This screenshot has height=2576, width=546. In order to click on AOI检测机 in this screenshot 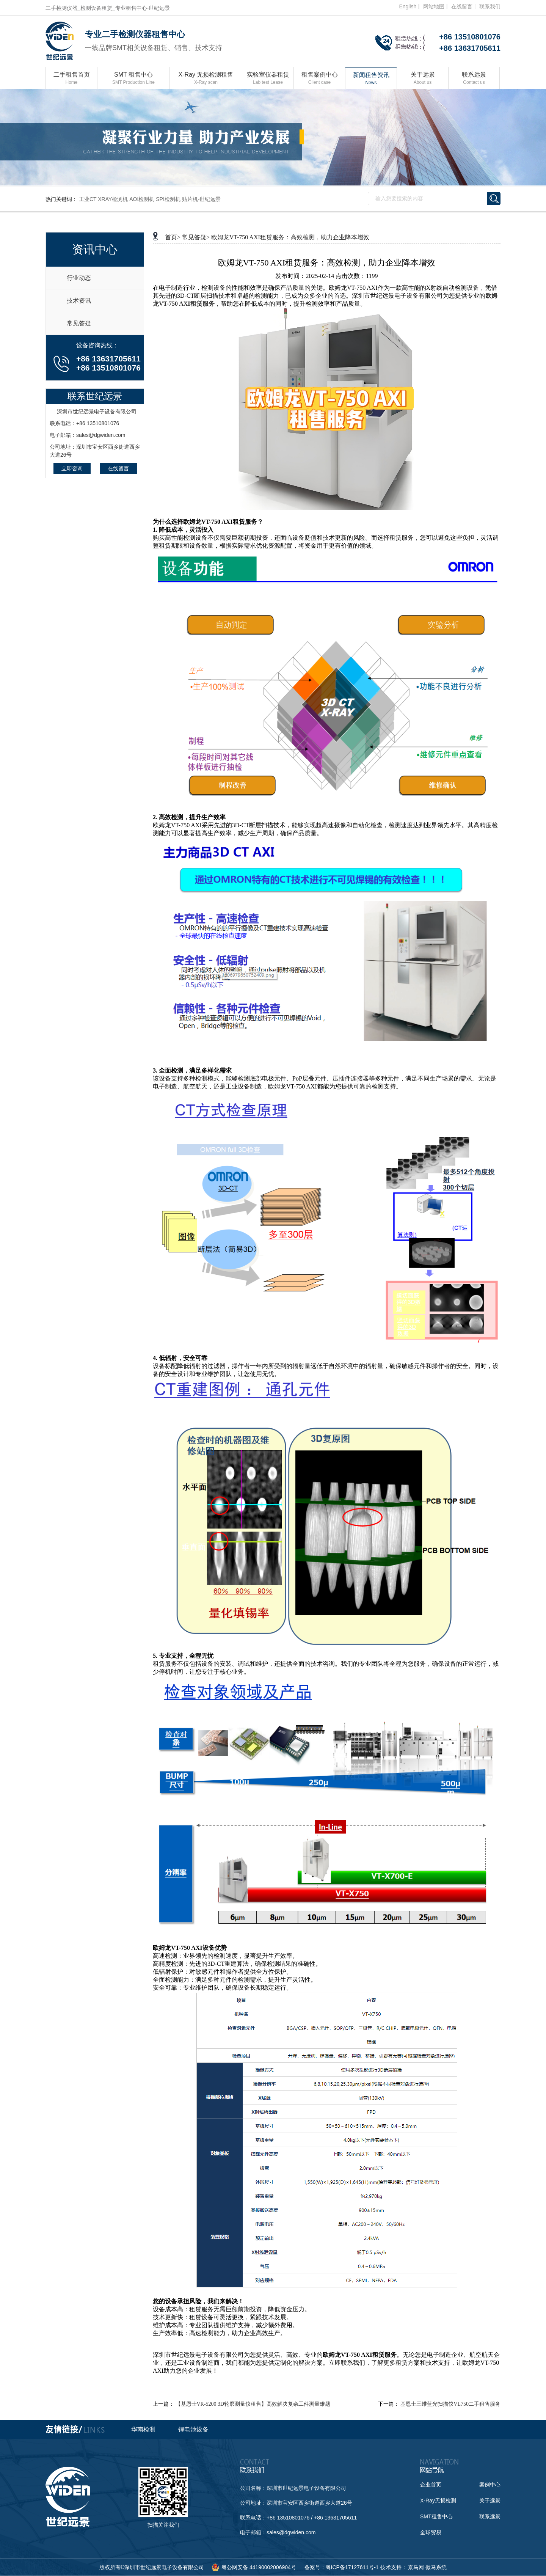, I will do `click(141, 199)`.